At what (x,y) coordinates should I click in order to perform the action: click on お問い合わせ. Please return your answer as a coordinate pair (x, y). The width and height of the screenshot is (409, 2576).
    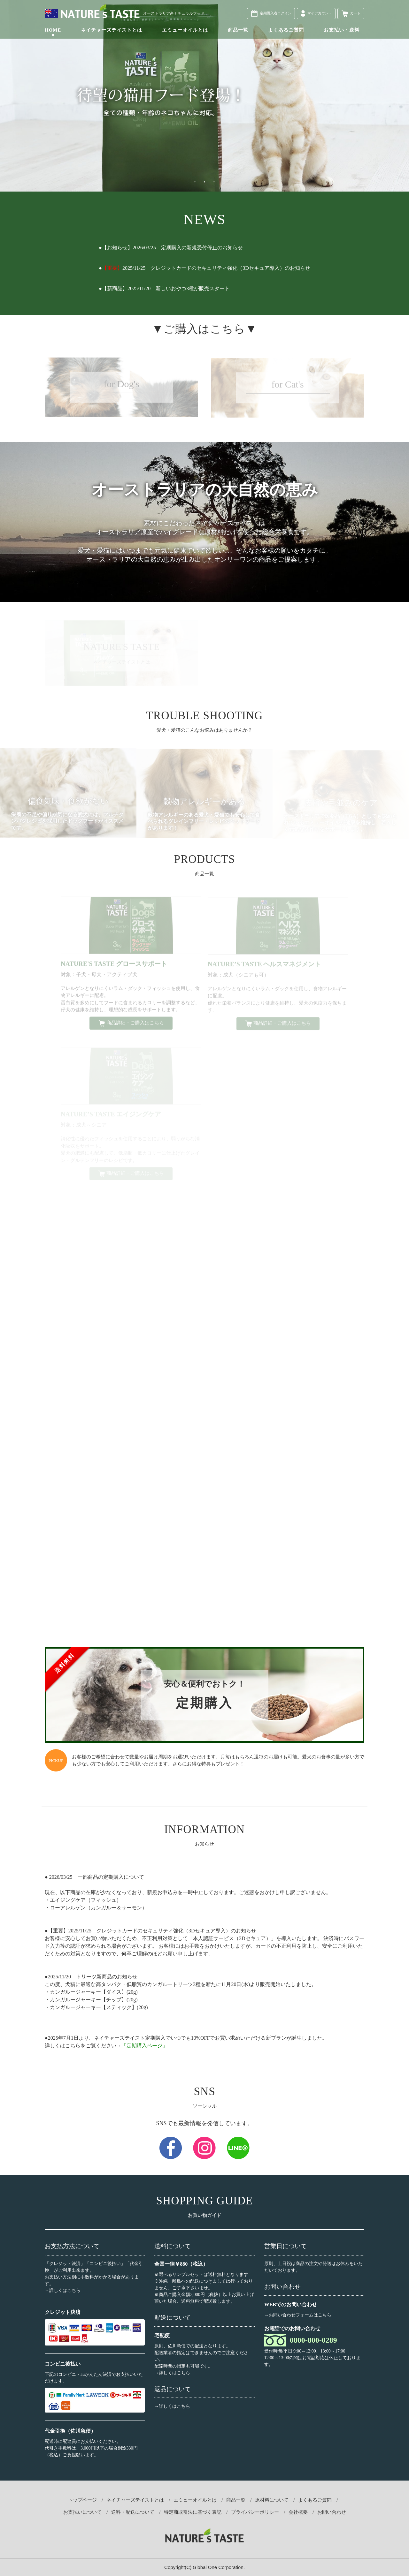
    Looking at the image, I should click on (331, 2512).